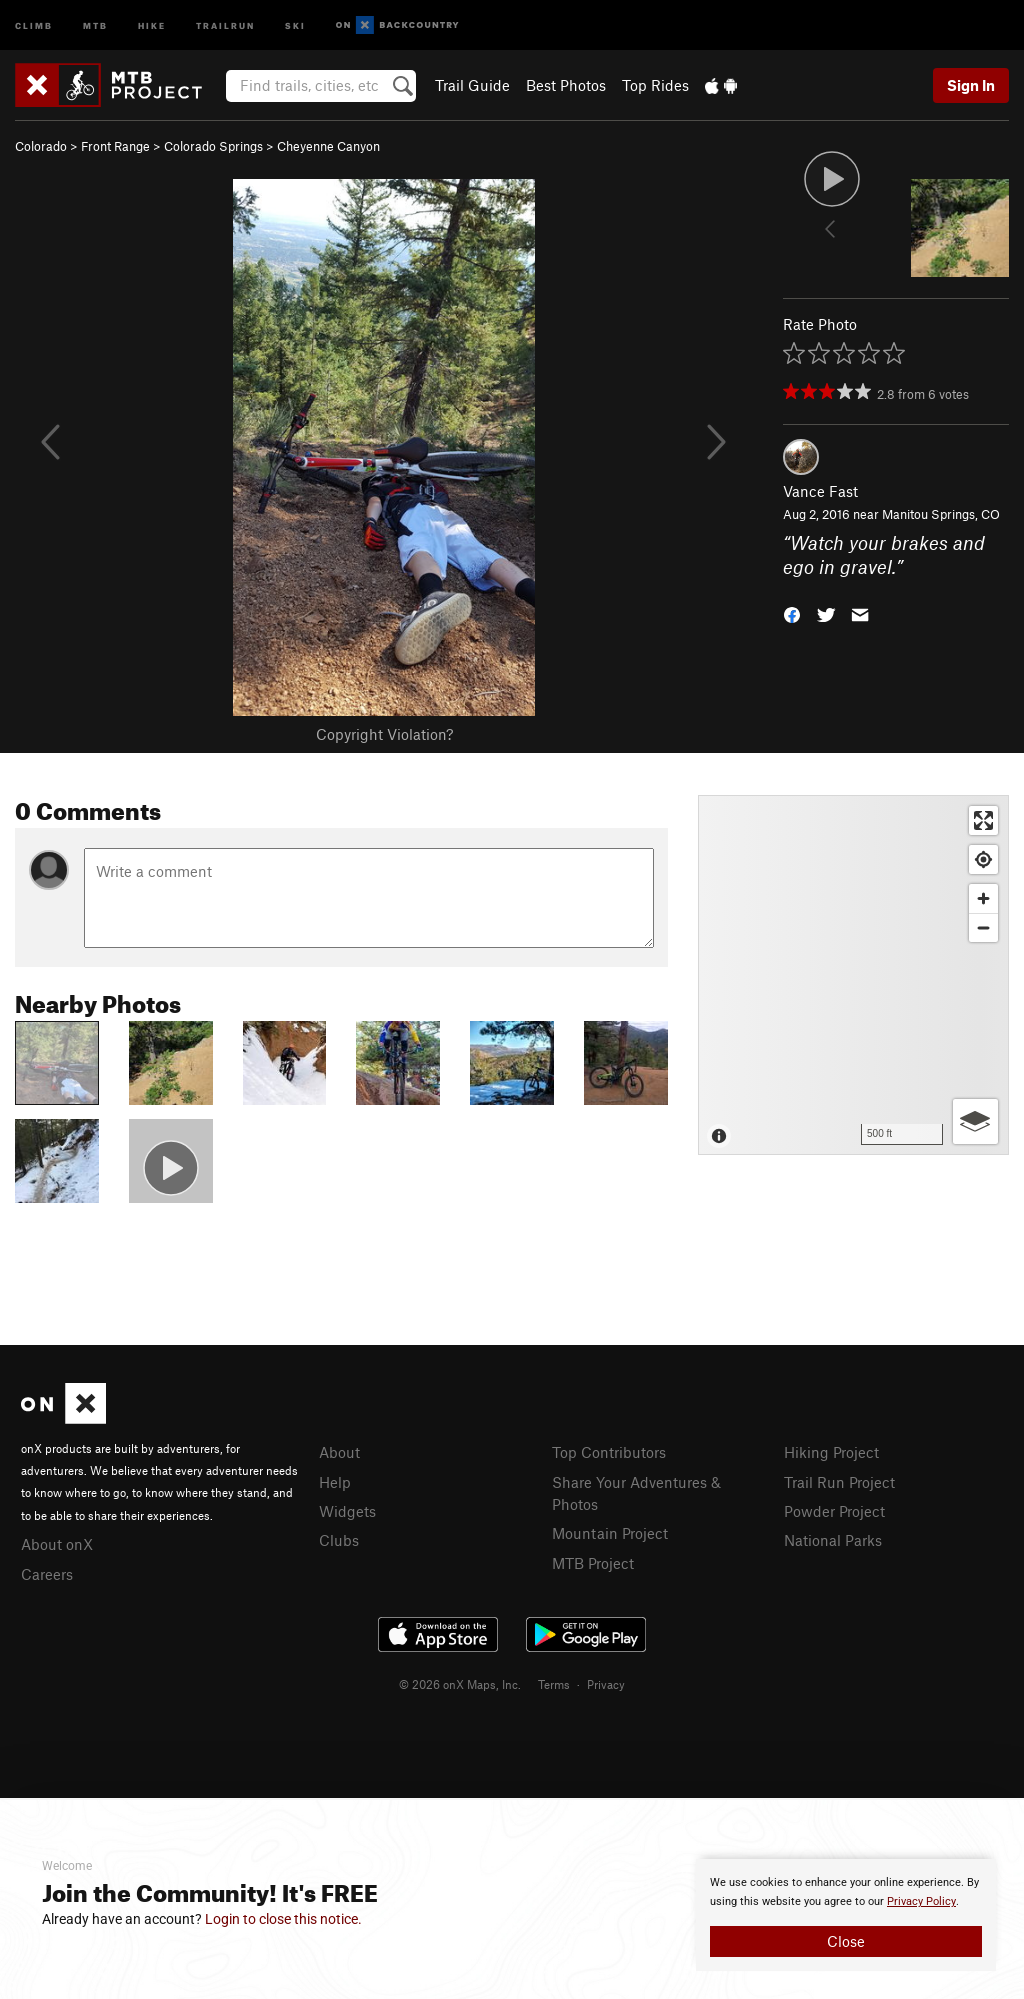 This screenshot has height=1999, width=1024. What do you see at coordinates (593, 1563) in the screenshot?
I see `MTB Project` at bounding box center [593, 1563].